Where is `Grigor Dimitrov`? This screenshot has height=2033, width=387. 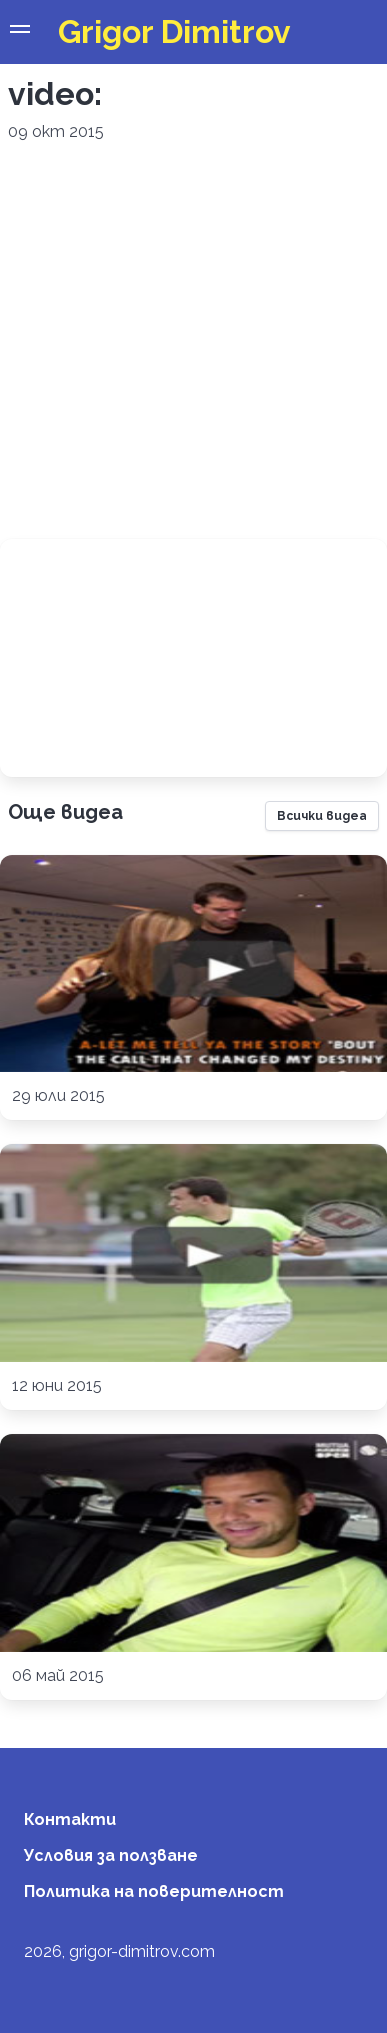
Grigor Dimitrov is located at coordinates (174, 31).